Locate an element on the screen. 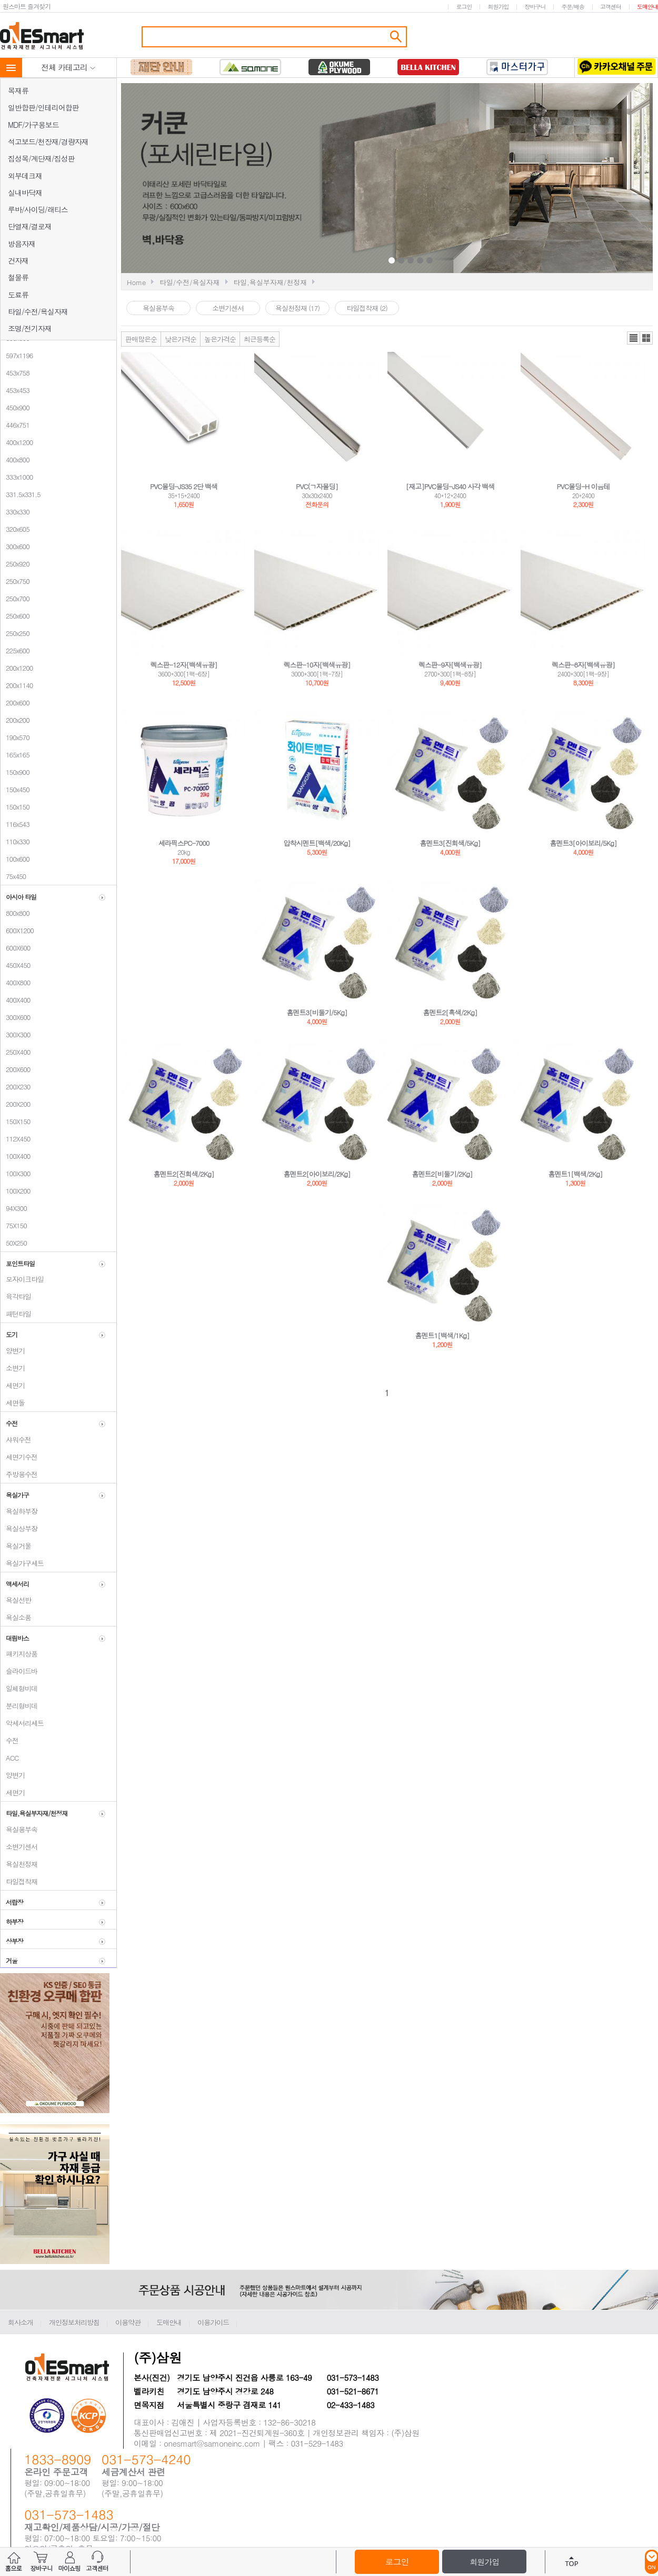 The image size is (658, 2576). 300X300 is located at coordinates (15, 1034).